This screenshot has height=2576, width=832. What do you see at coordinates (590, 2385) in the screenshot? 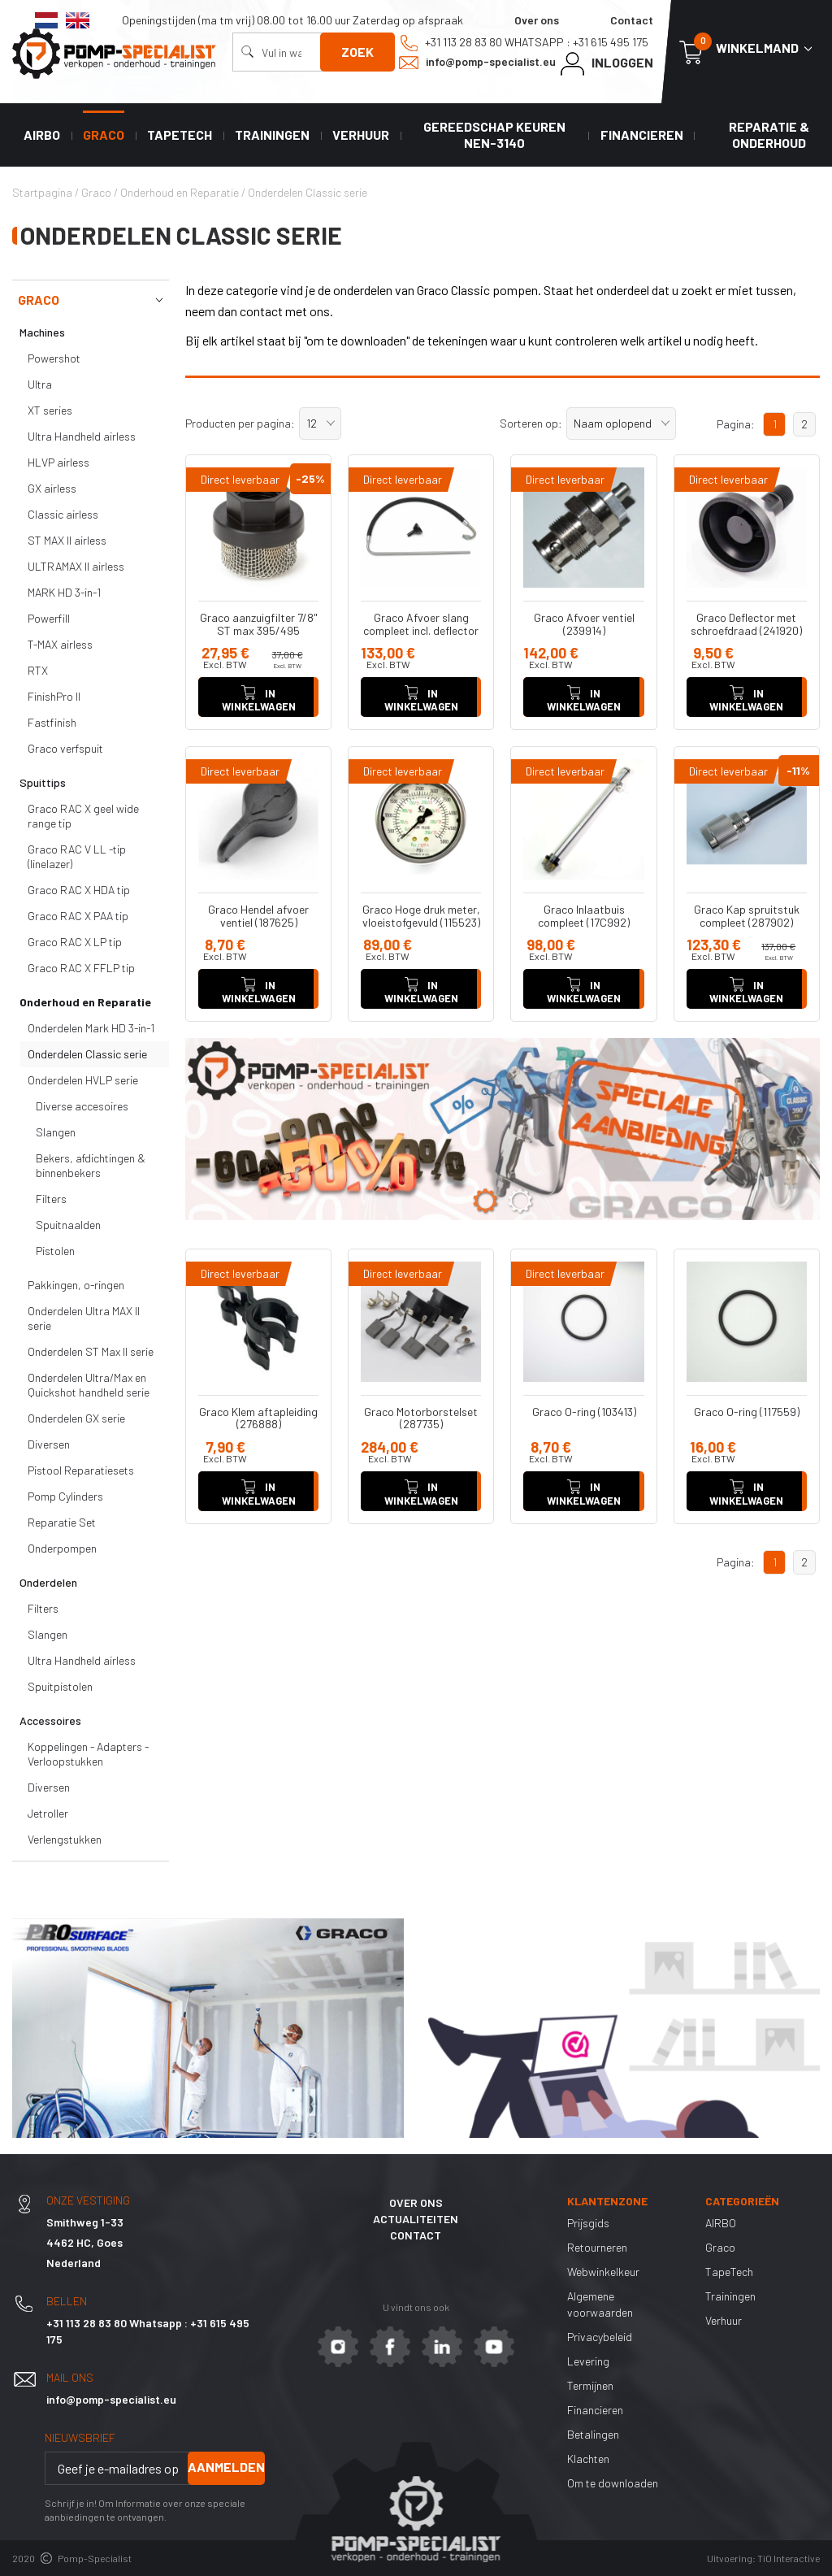
I see `Termijnen` at bounding box center [590, 2385].